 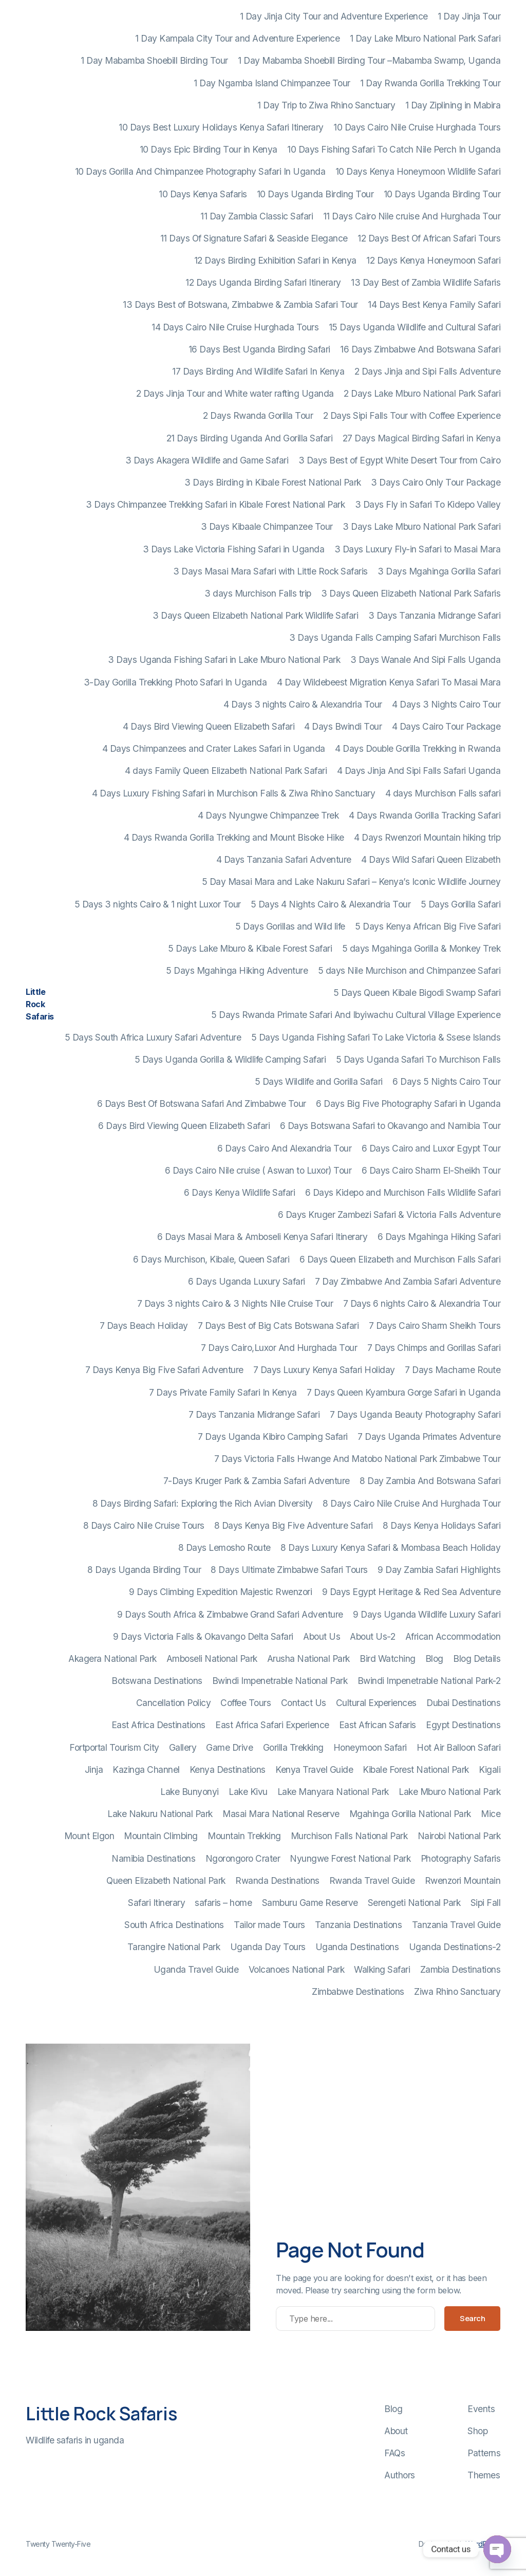 I want to click on Uganda Destinations, so click(x=357, y=1946).